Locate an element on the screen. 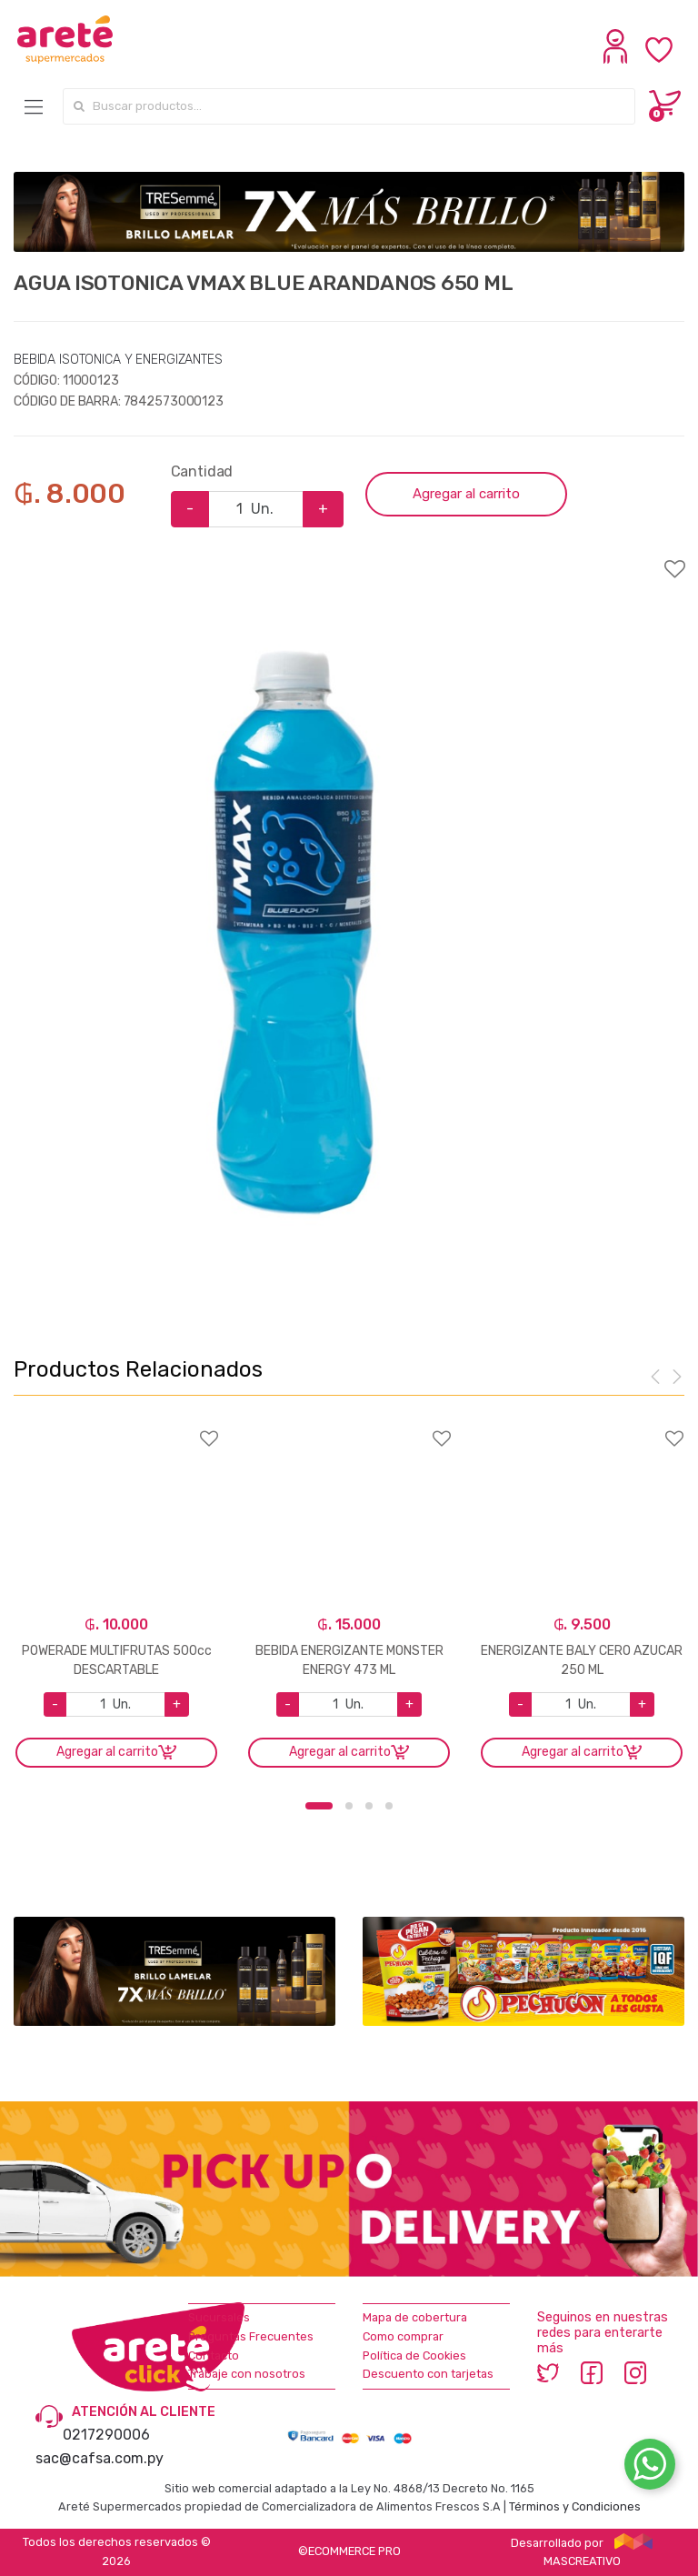  Términos y Condiciones is located at coordinates (575, 2506).